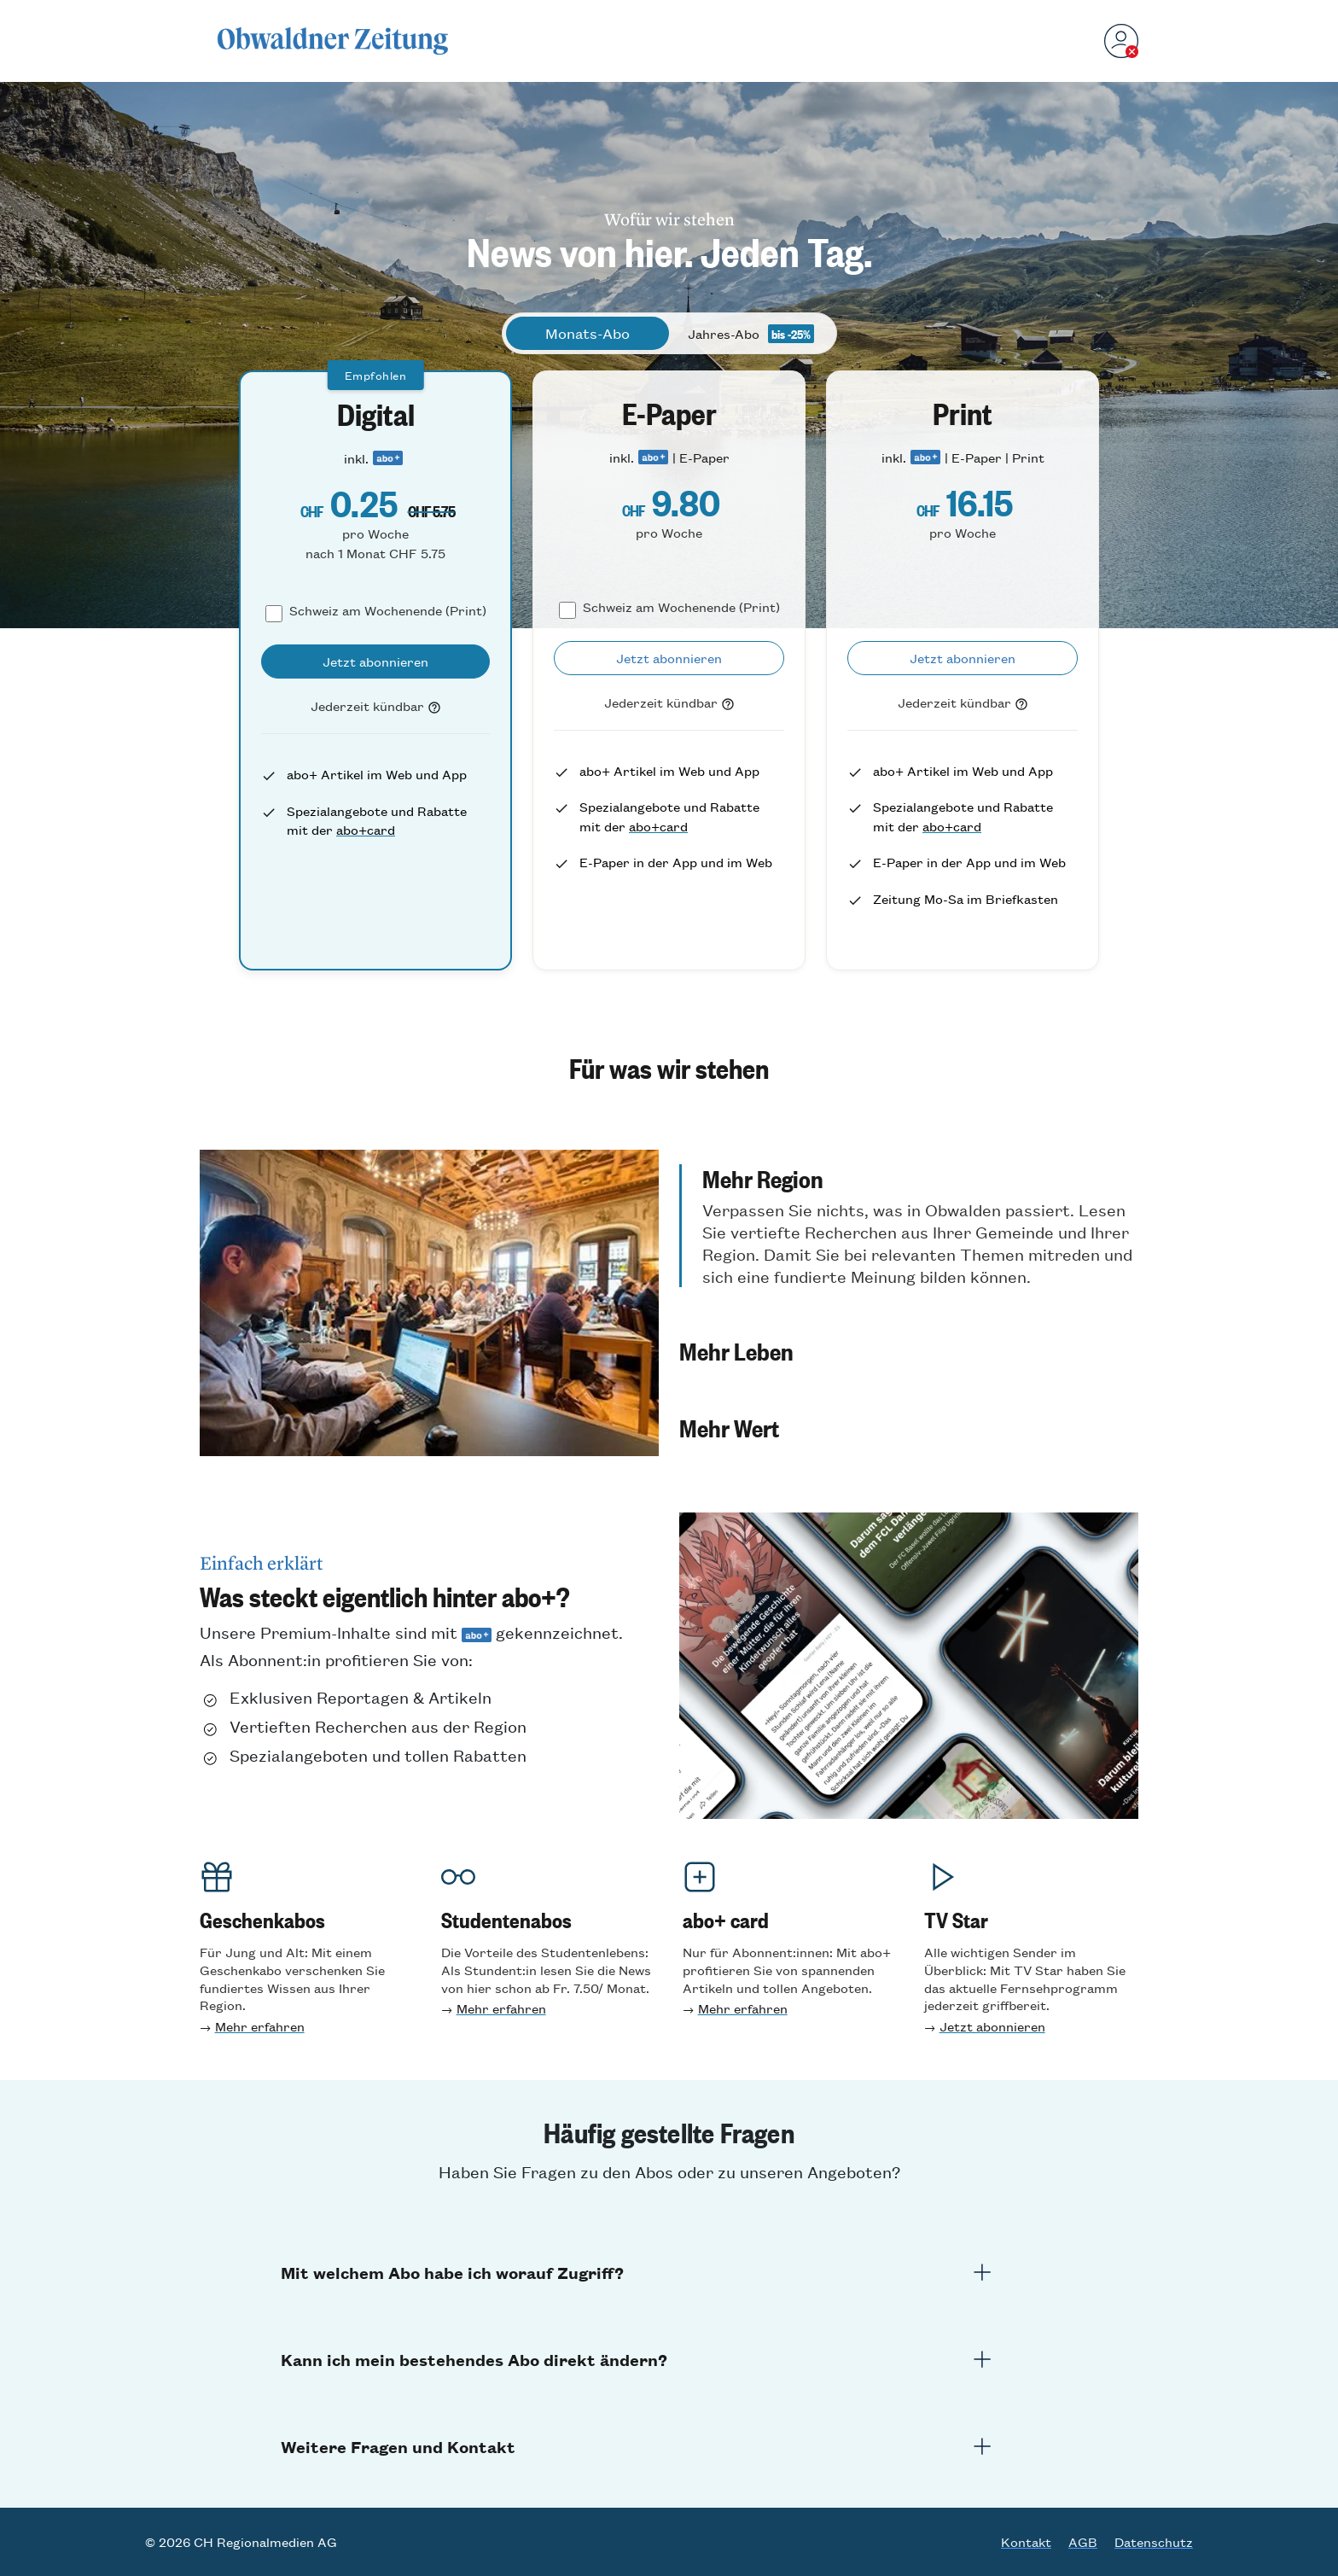 The image size is (1338, 2576). I want to click on AGB, so click(1082, 2542).